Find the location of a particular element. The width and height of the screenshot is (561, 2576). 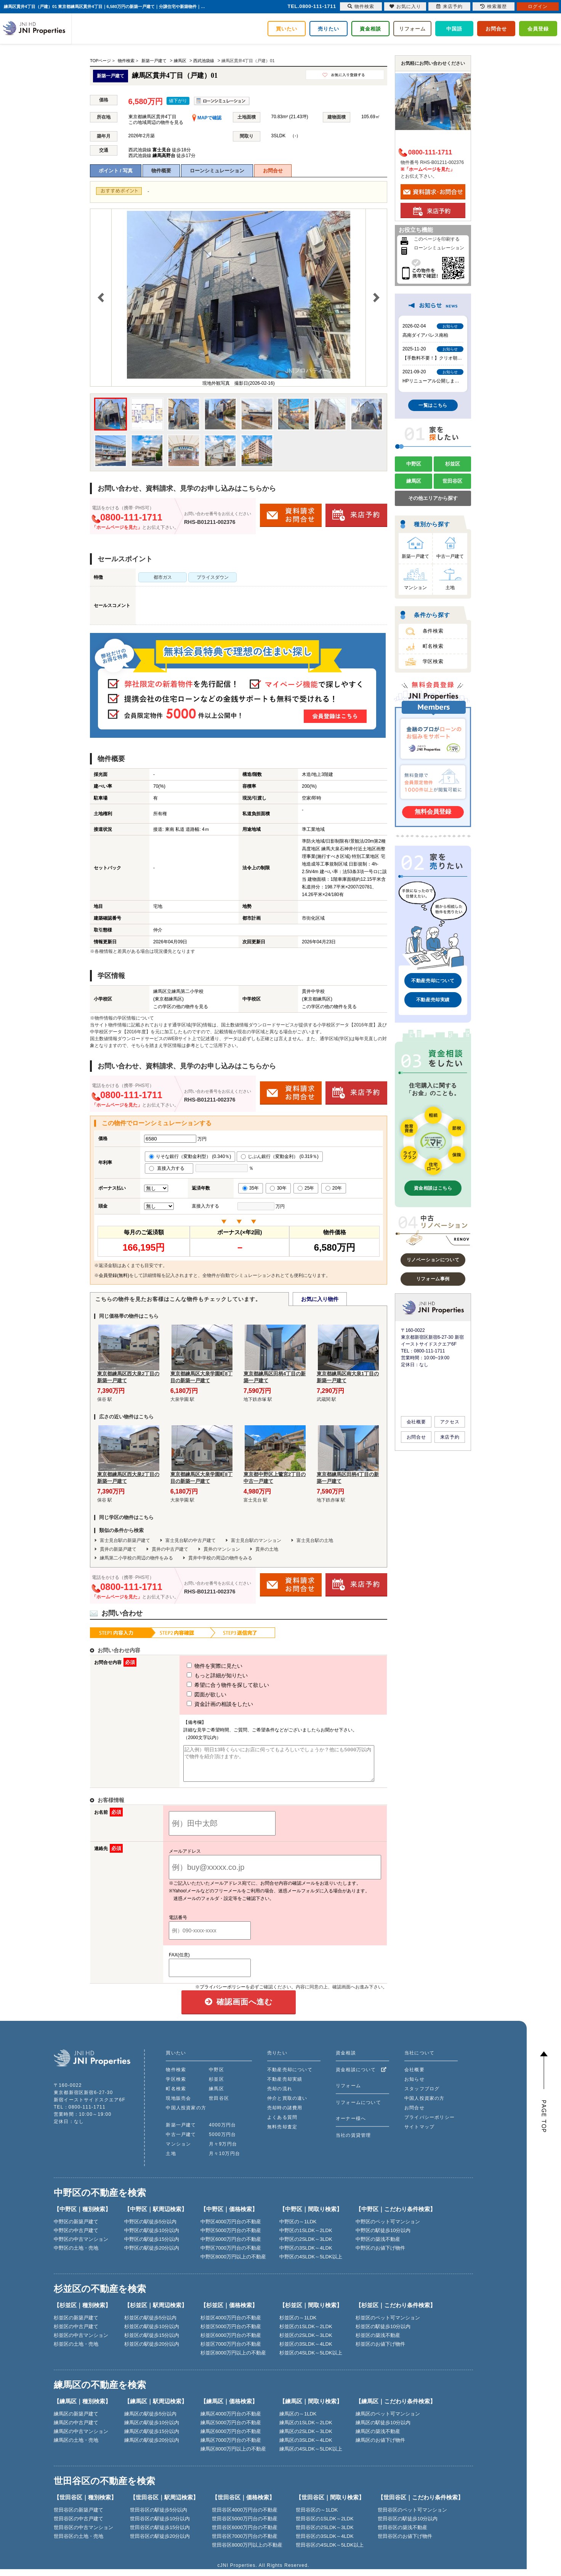

杉並区の4SLDK～5LDK以上 is located at coordinates (310, 2359).